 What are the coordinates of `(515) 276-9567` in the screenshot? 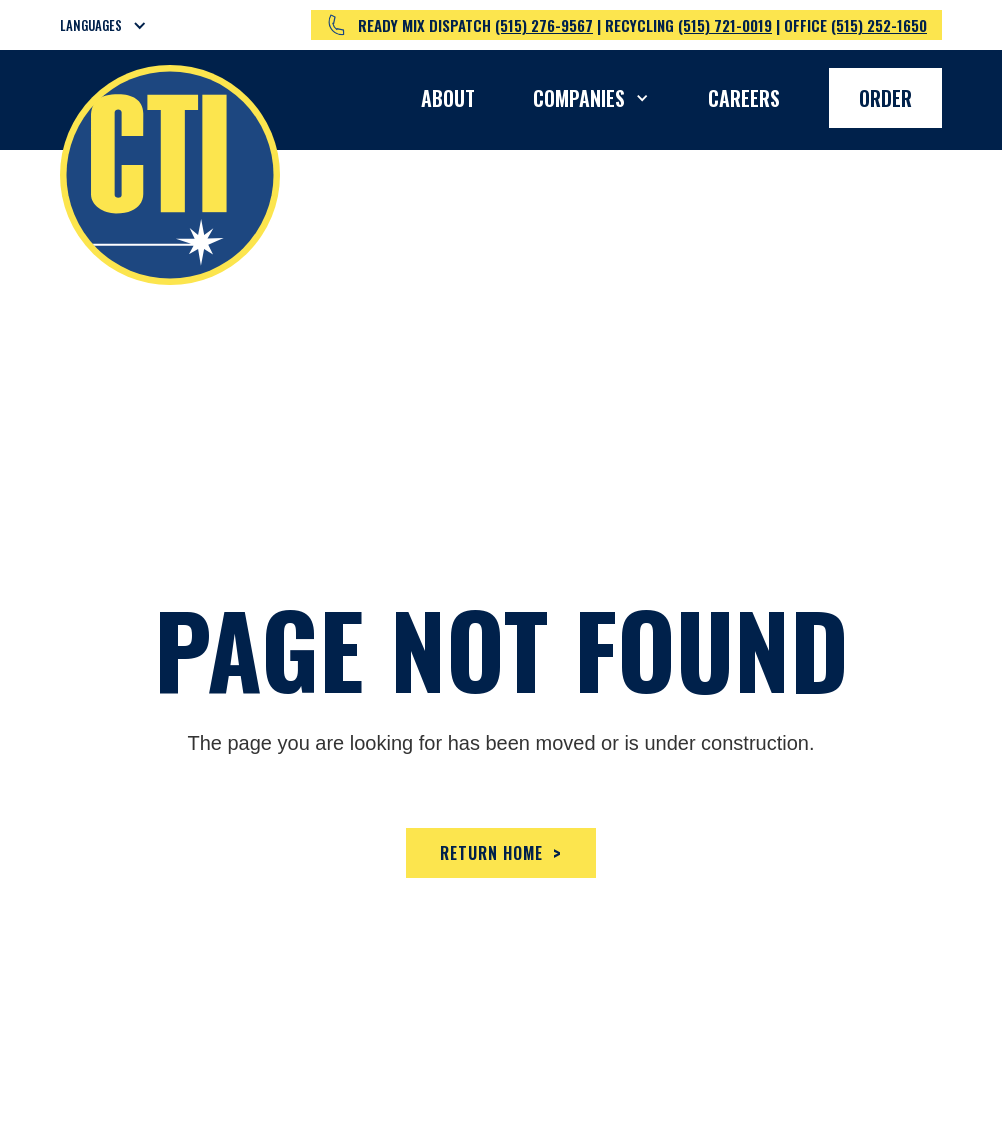 It's located at (544, 25).